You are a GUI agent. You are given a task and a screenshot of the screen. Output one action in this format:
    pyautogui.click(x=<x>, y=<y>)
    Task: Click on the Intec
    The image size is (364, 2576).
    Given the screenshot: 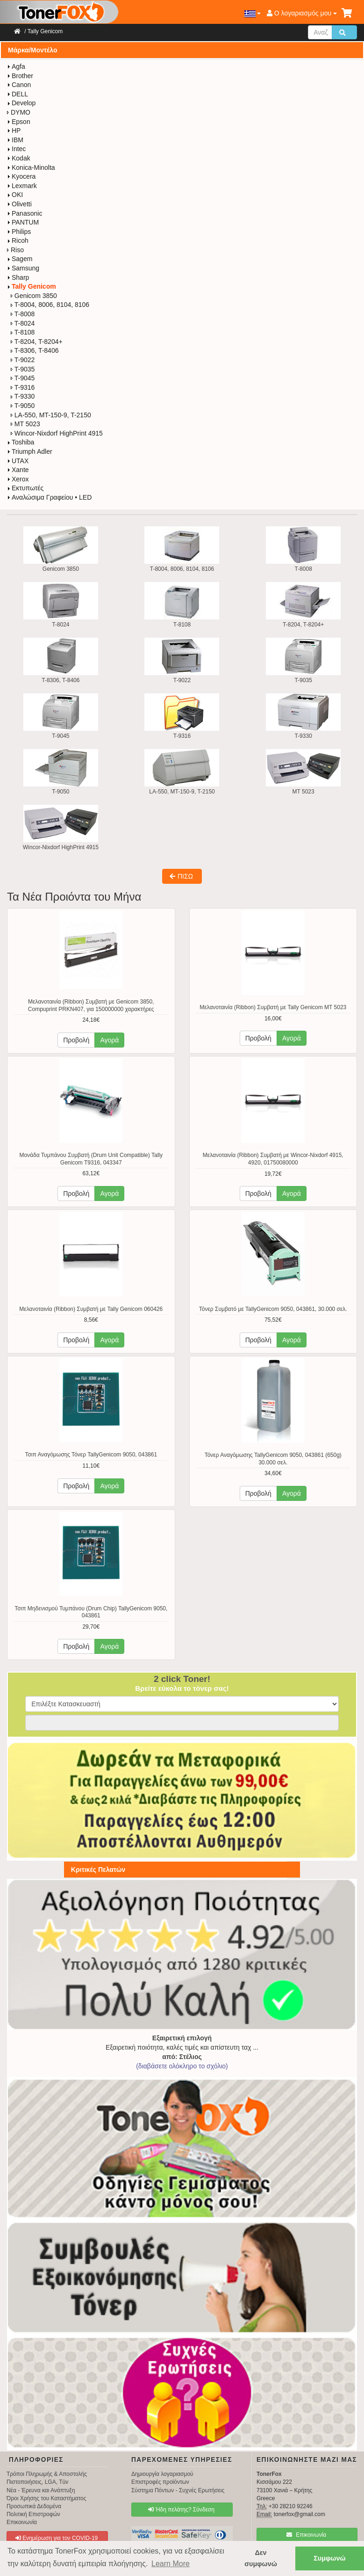 What is the action you would take?
    pyautogui.click(x=16, y=149)
    